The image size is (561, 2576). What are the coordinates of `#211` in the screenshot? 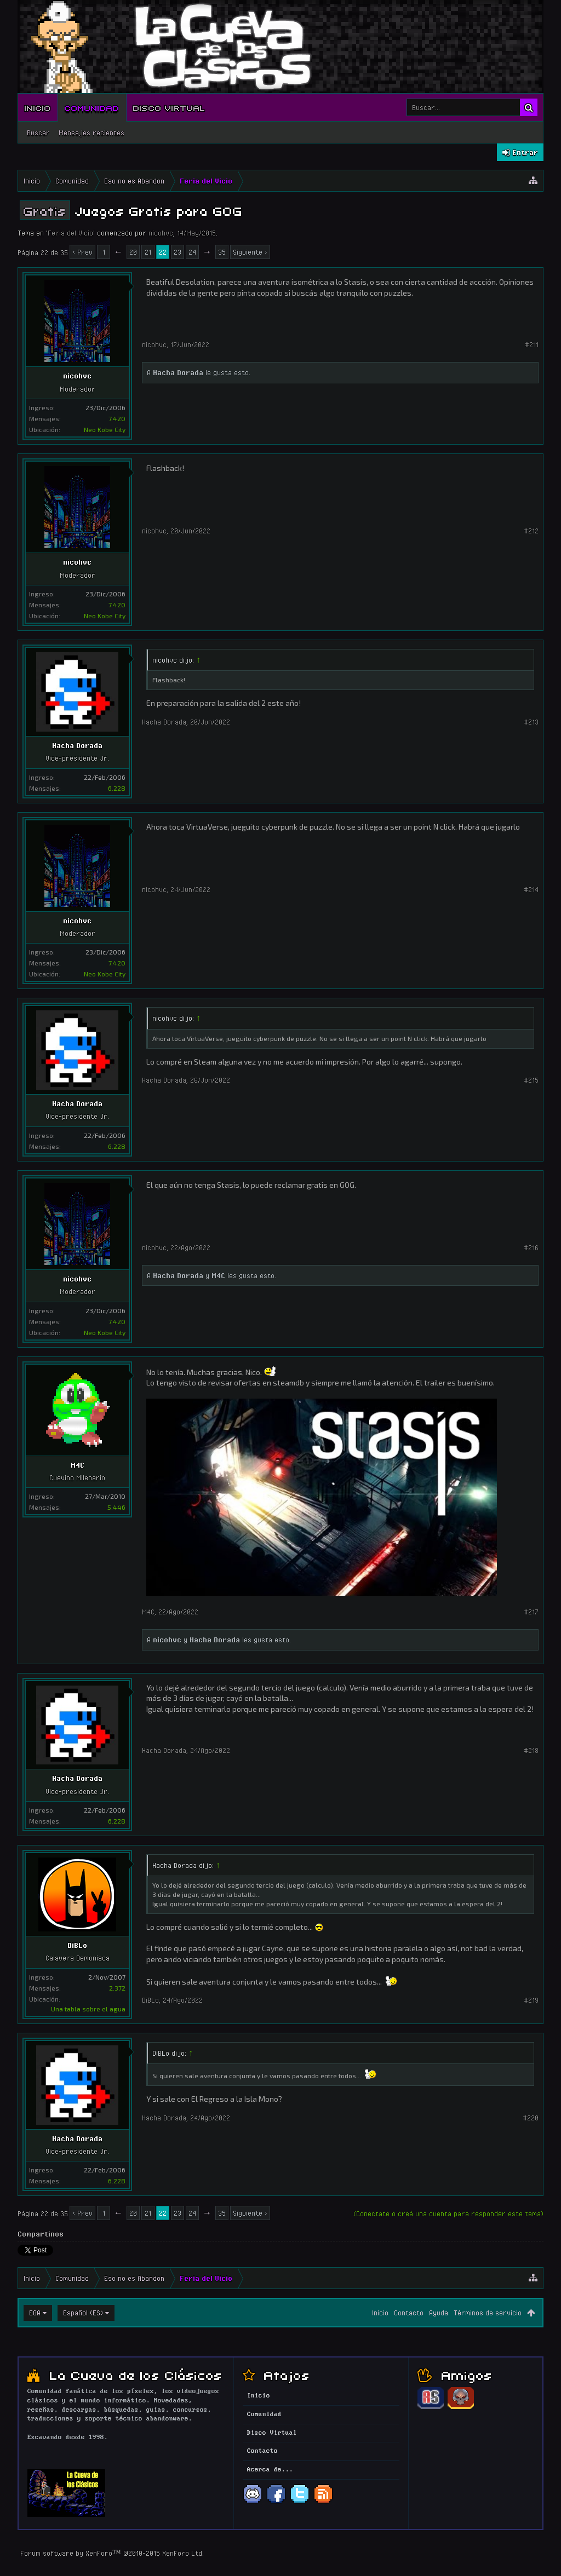 It's located at (532, 344).